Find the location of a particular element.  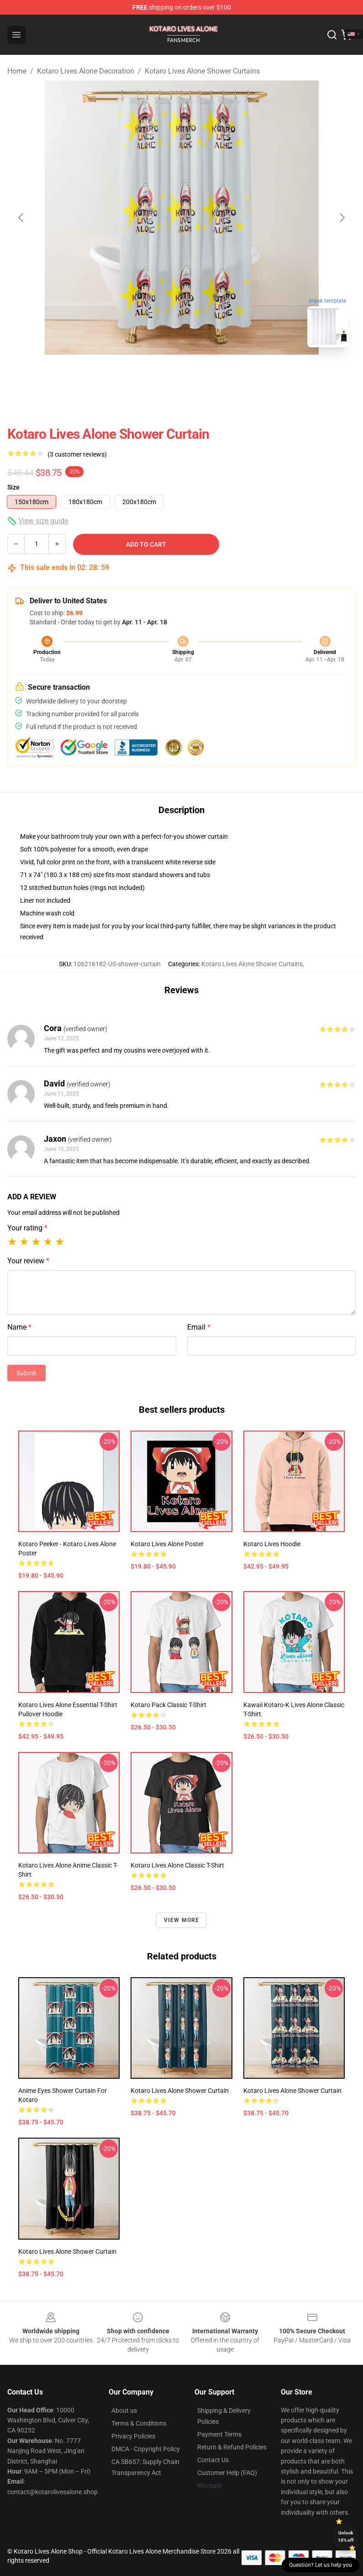

Kotaro Lives Alone Shower Curtains is located at coordinates (202, 71).